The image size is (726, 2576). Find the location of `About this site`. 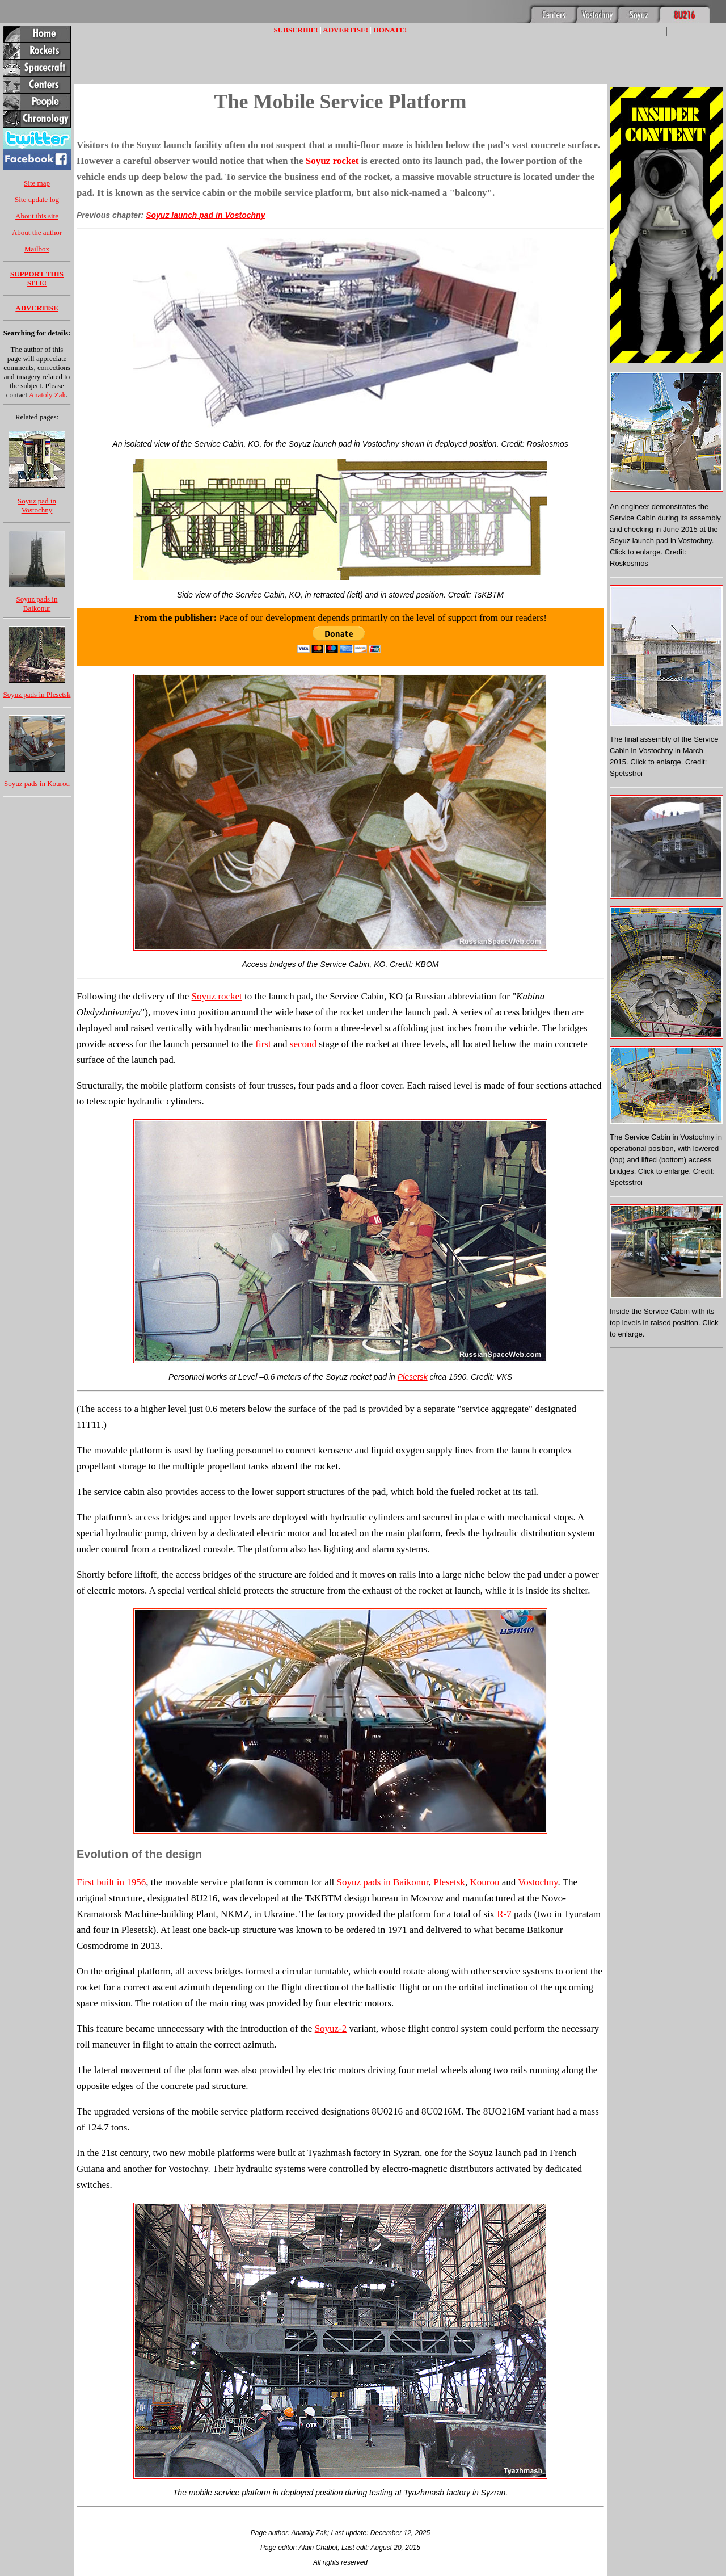

About this site is located at coordinates (36, 216).